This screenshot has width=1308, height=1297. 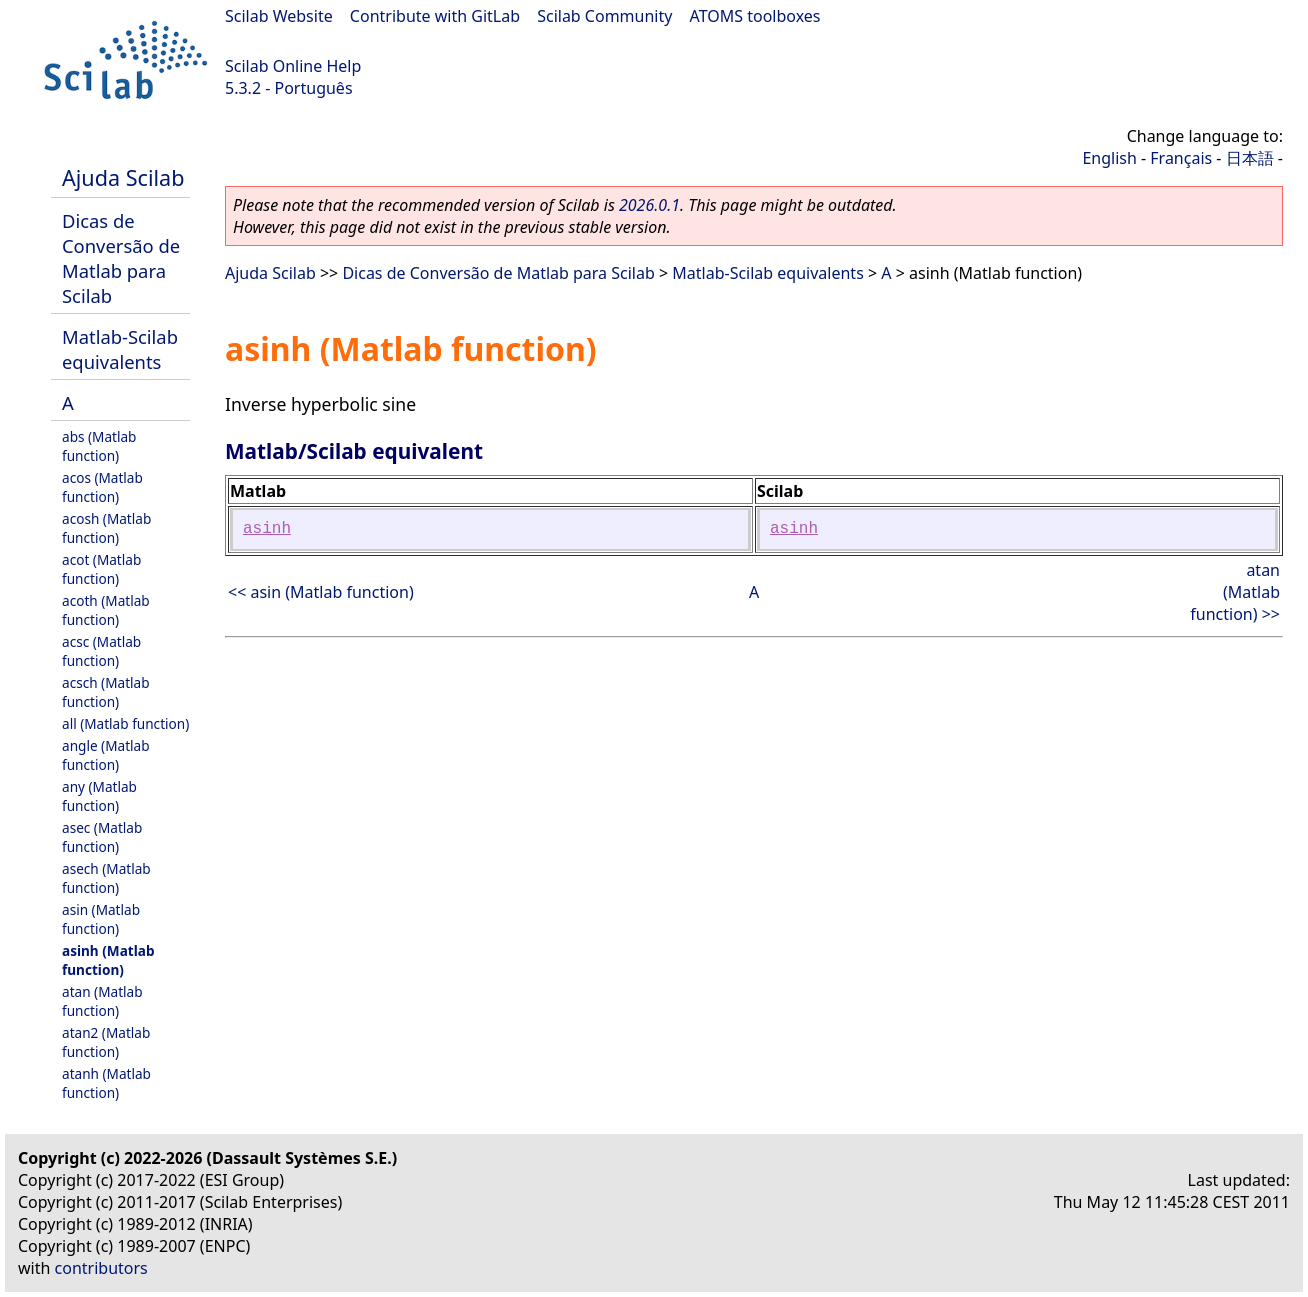 What do you see at coordinates (604, 16) in the screenshot?
I see `Scilab Community` at bounding box center [604, 16].